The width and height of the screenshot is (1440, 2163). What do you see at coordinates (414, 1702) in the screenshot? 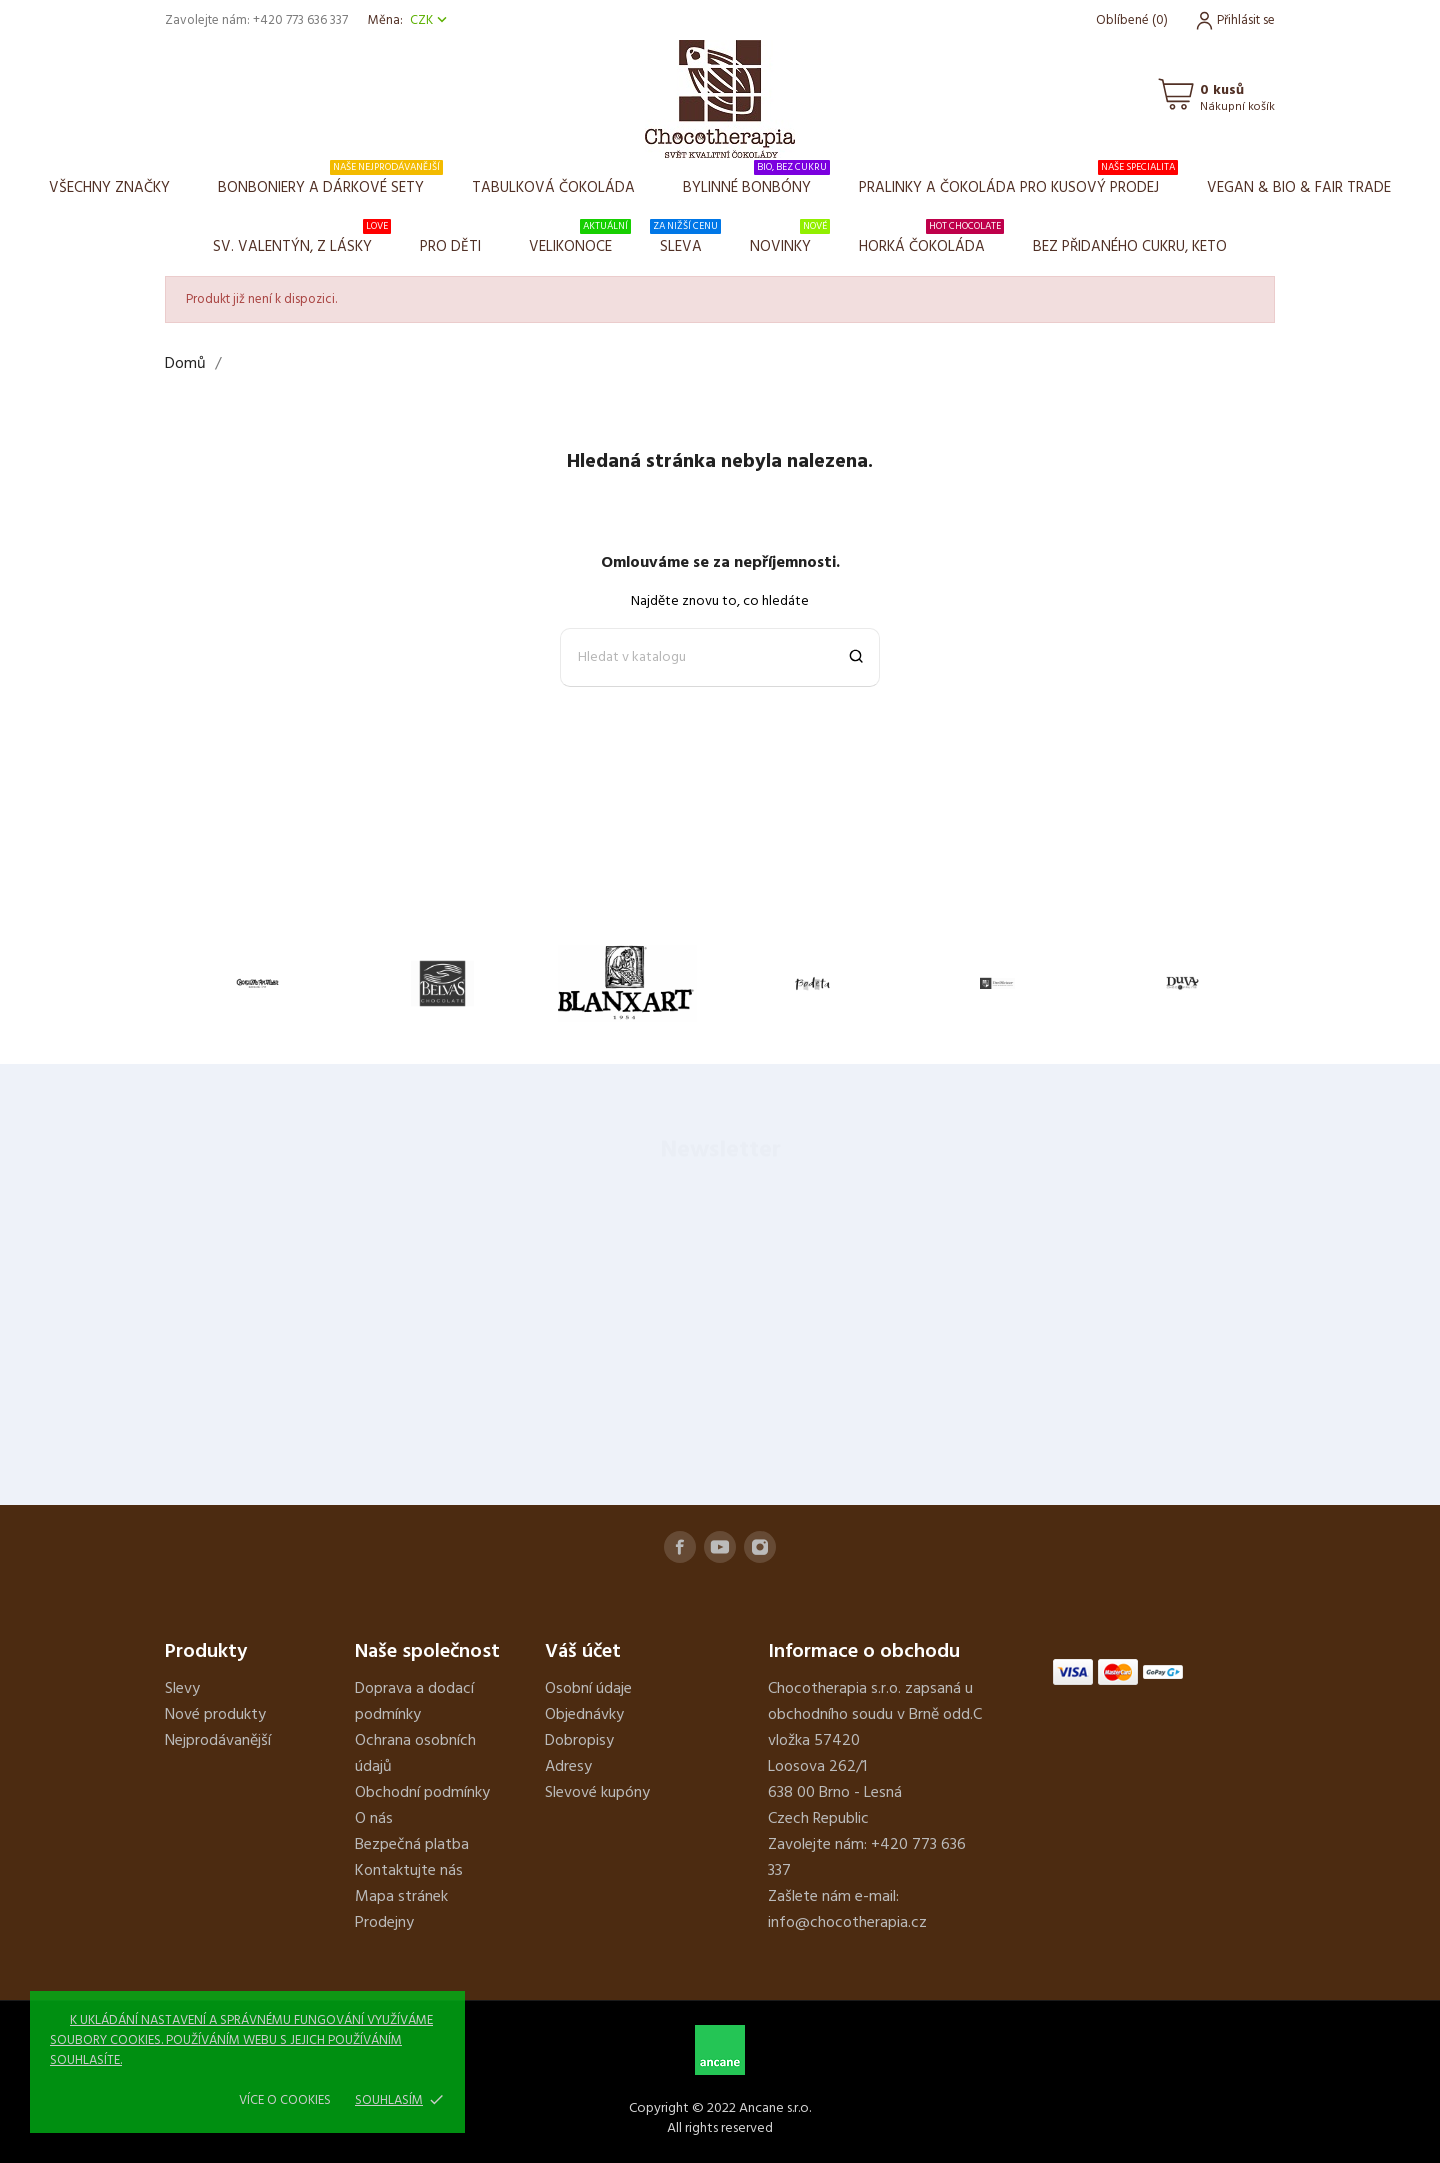
I see `Doprava a dodací podmínky` at bounding box center [414, 1702].